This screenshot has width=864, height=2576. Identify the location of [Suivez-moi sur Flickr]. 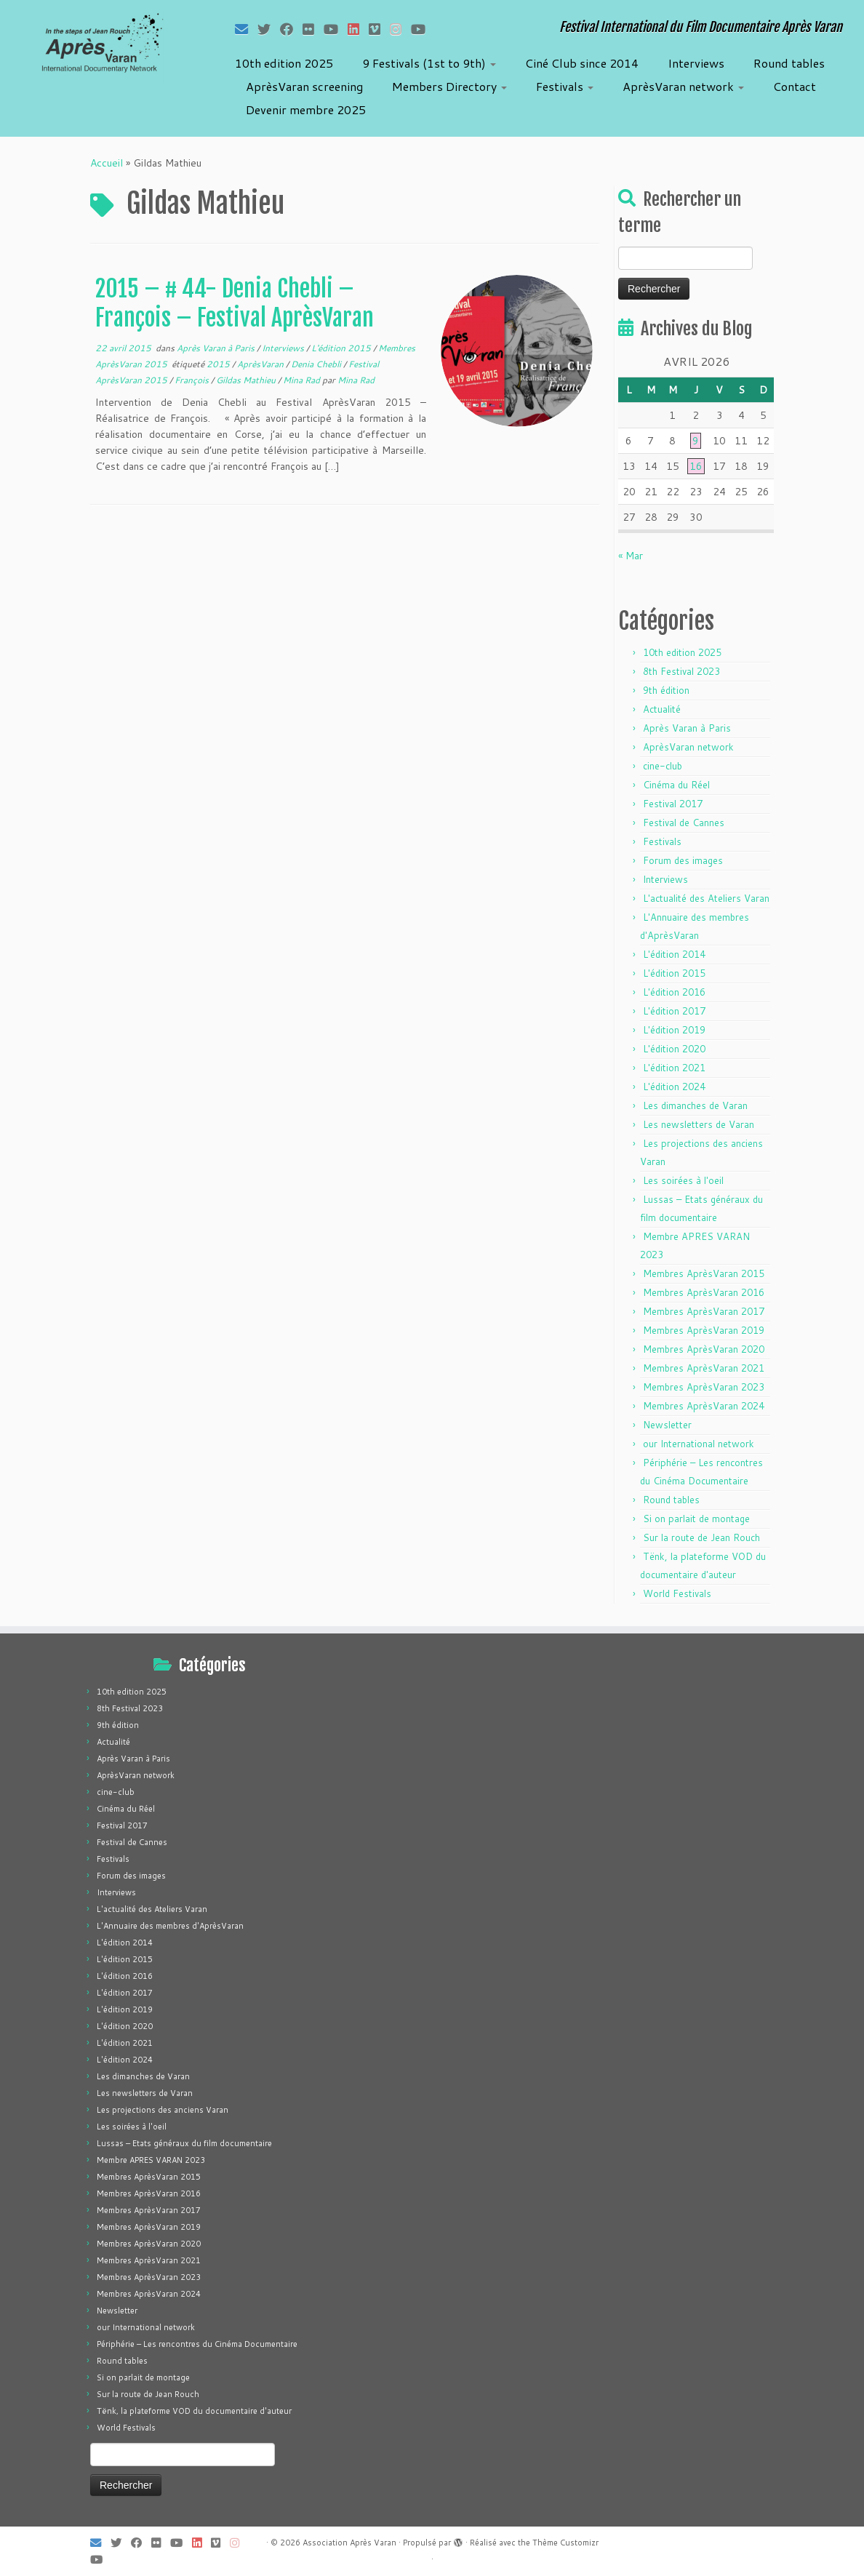
(313, 29).